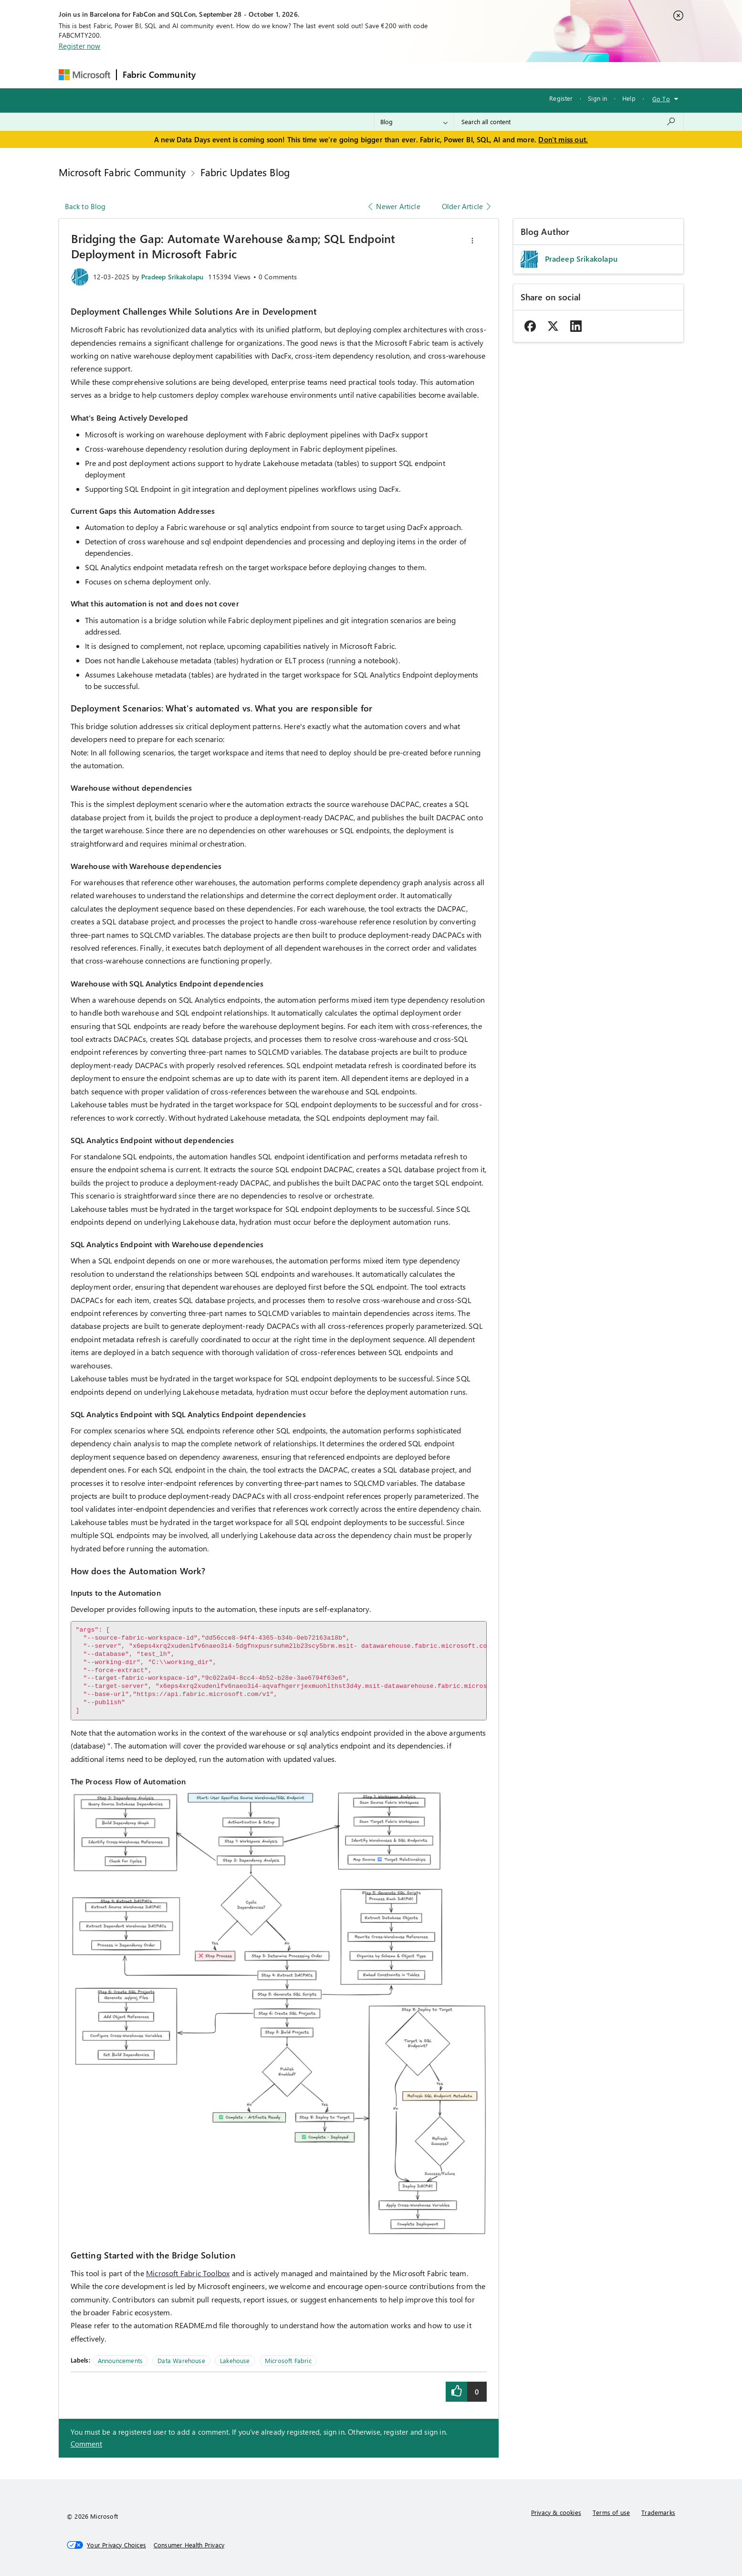 The width and height of the screenshot is (742, 2576). Describe the element at coordinates (189, 2545) in the screenshot. I see `[Consumer Health Privacy]` at that location.